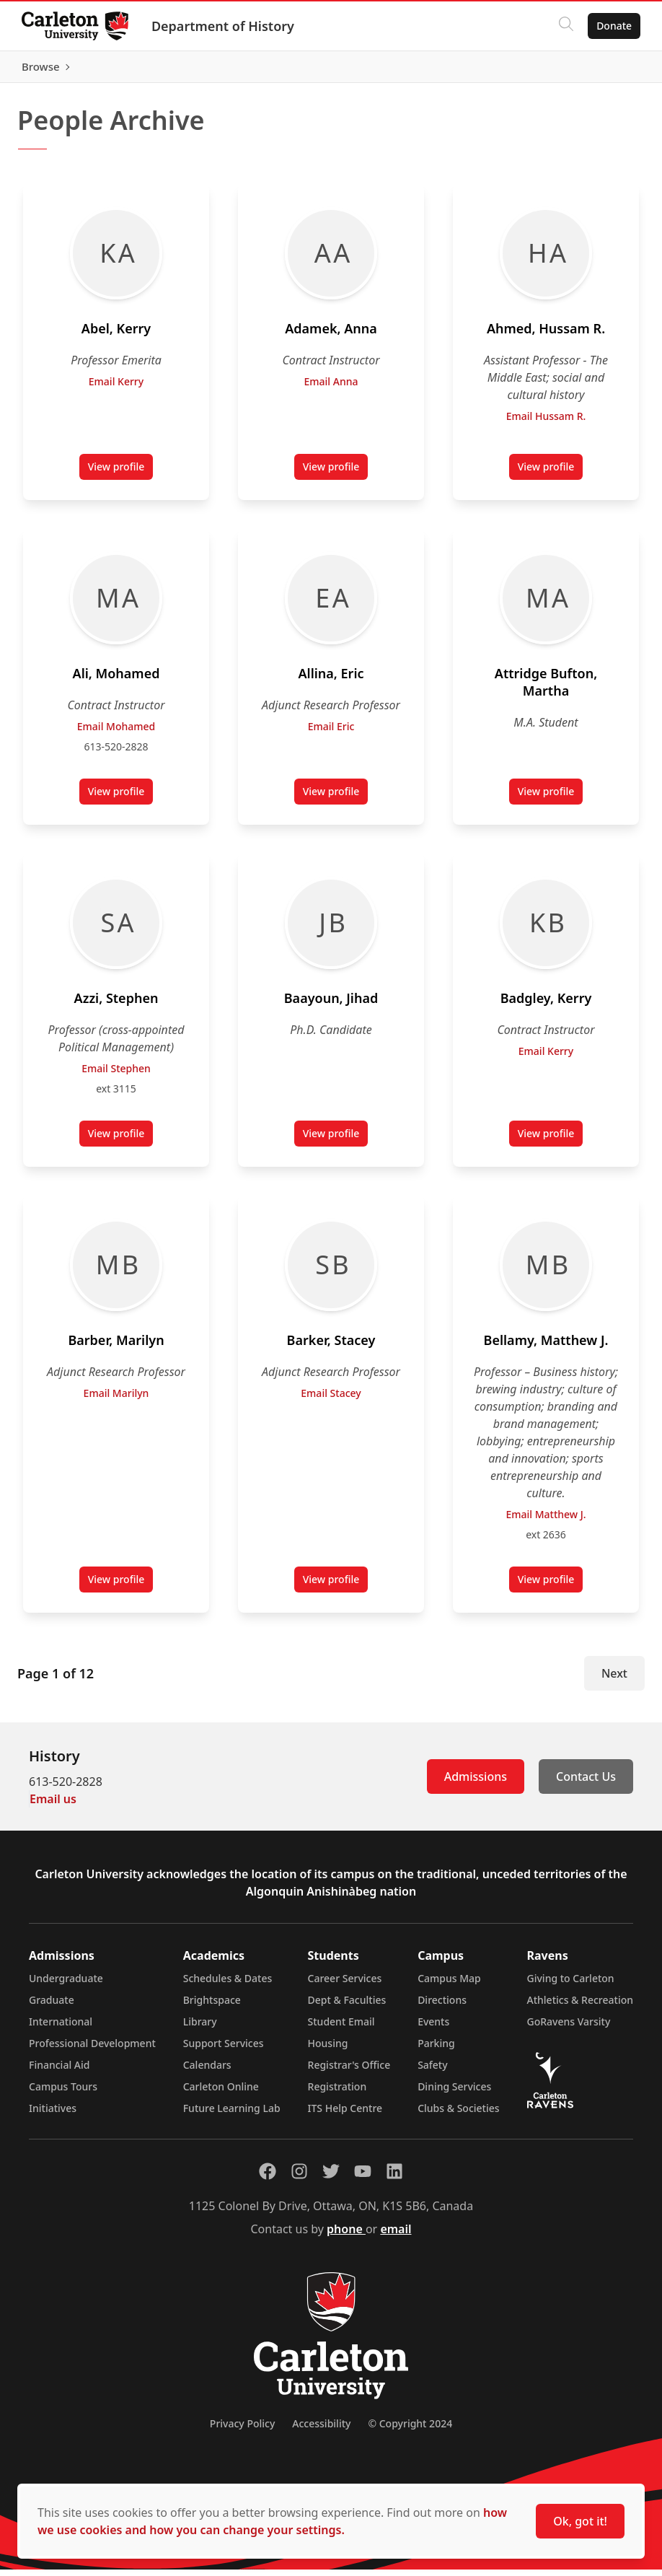 Image resolution: width=662 pixels, height=2576 pixels. What do you see at coordinates (546, 1521) in the screenshot?
I see `Email Matthew J.` at bounding box center [546, 1521].